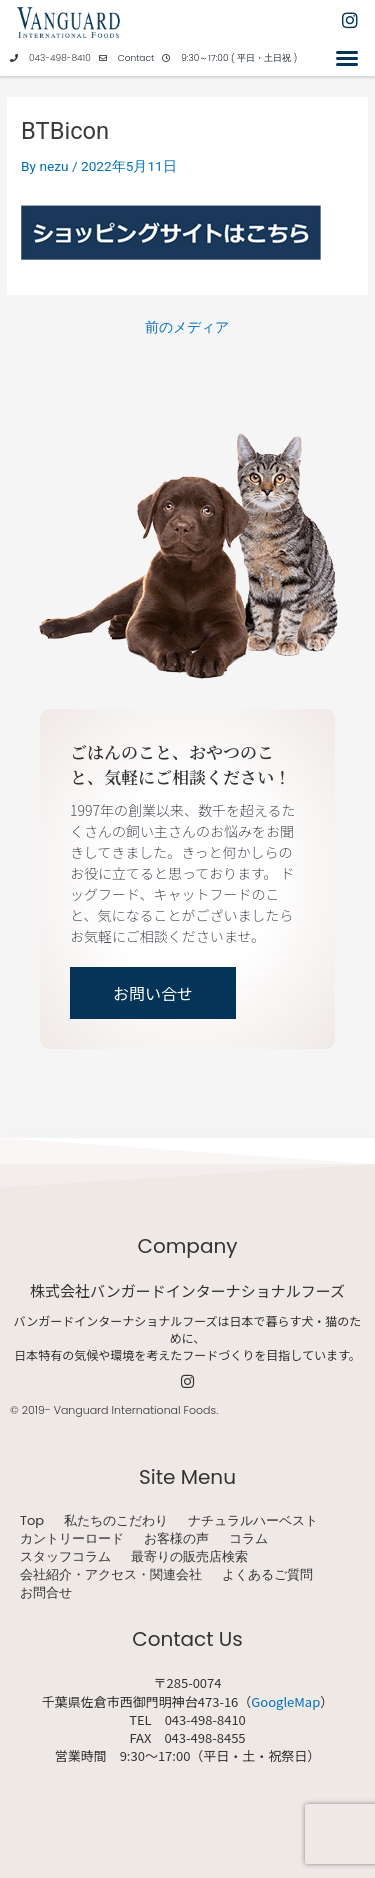 This screenshot has width=375, height=1878. I want to click on 私たちのこだわり, so click(116, 1521).